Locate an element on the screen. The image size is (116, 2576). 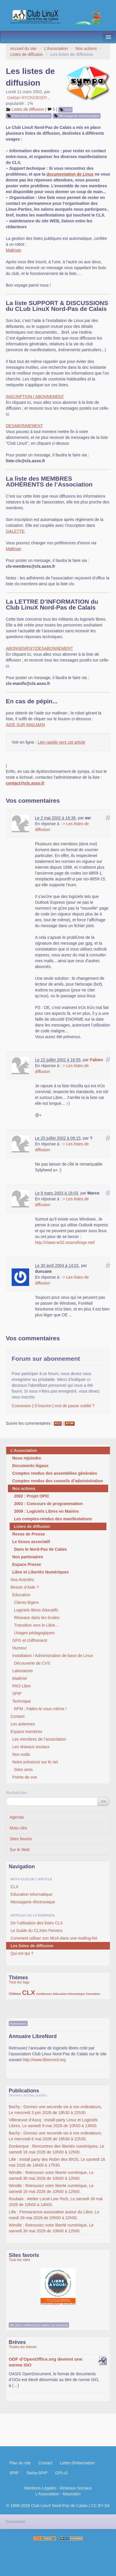
L’Association is located at coordinates (56, 48).